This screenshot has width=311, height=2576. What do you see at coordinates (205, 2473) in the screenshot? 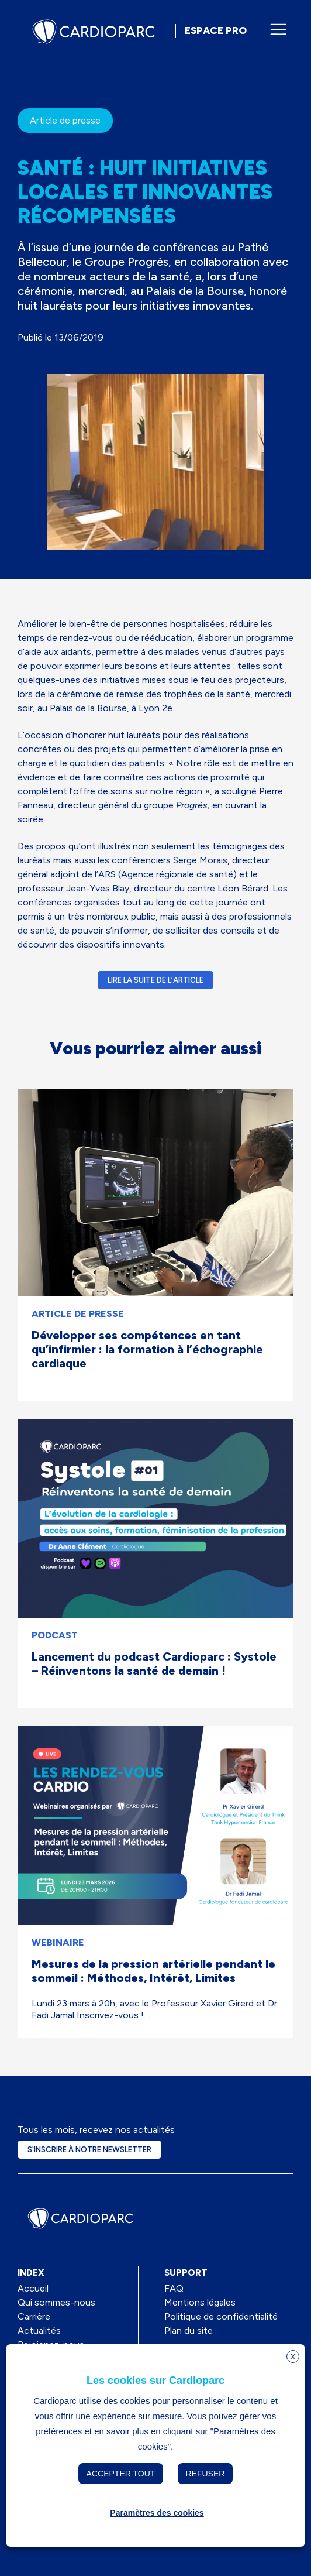
I see `Refuser [button]` at bounding box center [205, 2473].